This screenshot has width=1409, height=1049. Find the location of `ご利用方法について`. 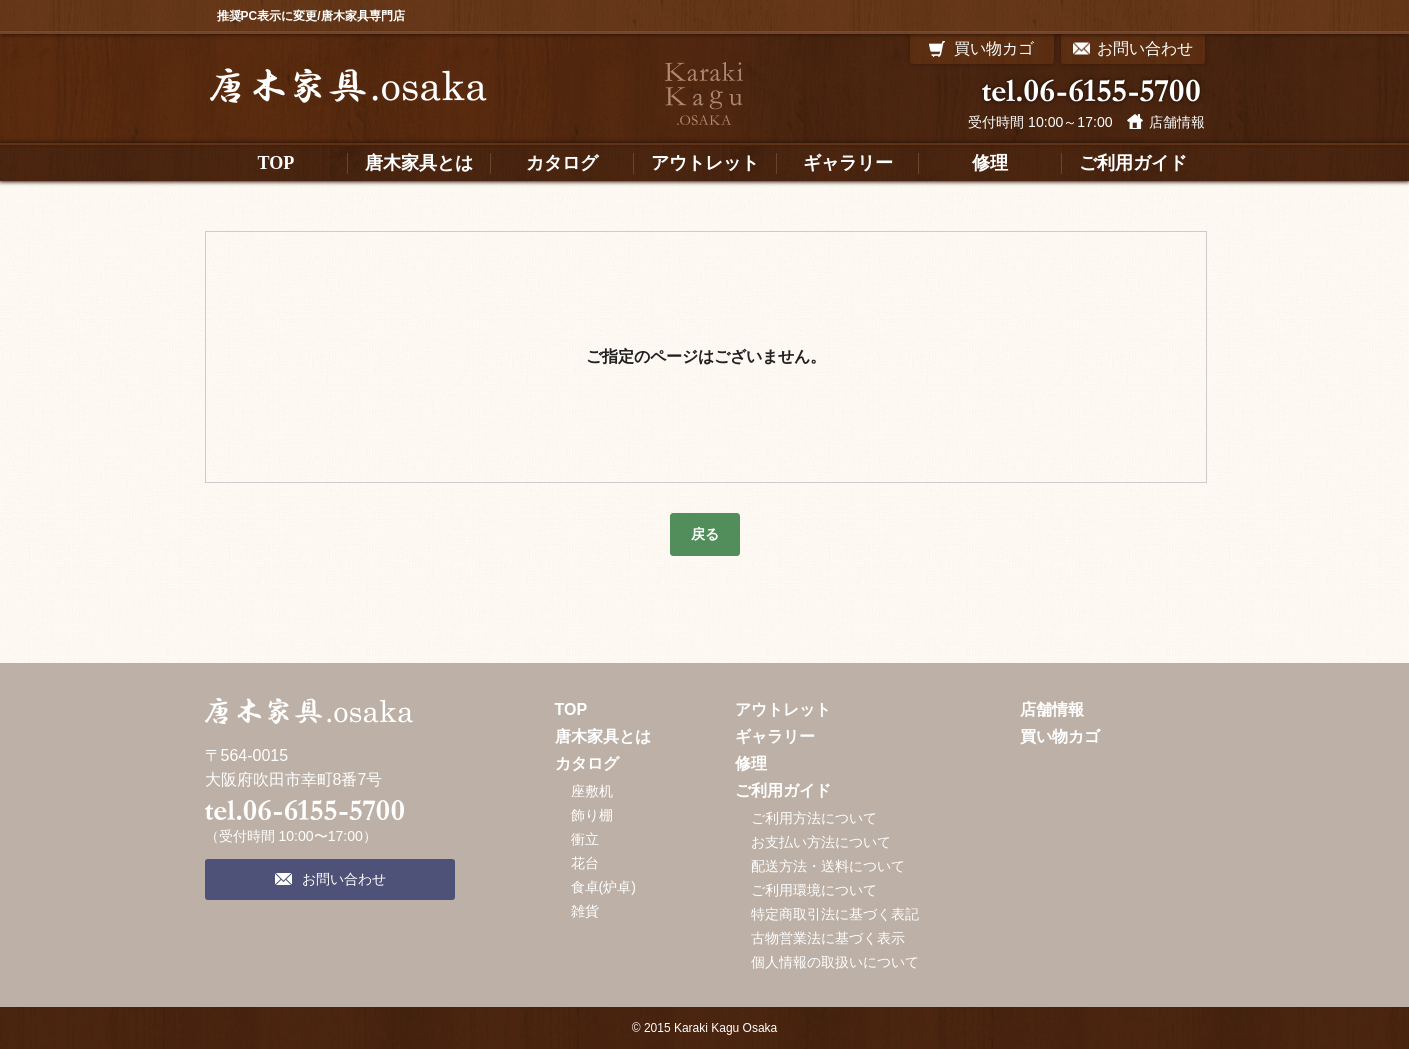

ご利用方法について is located at coordinates (814, 818).